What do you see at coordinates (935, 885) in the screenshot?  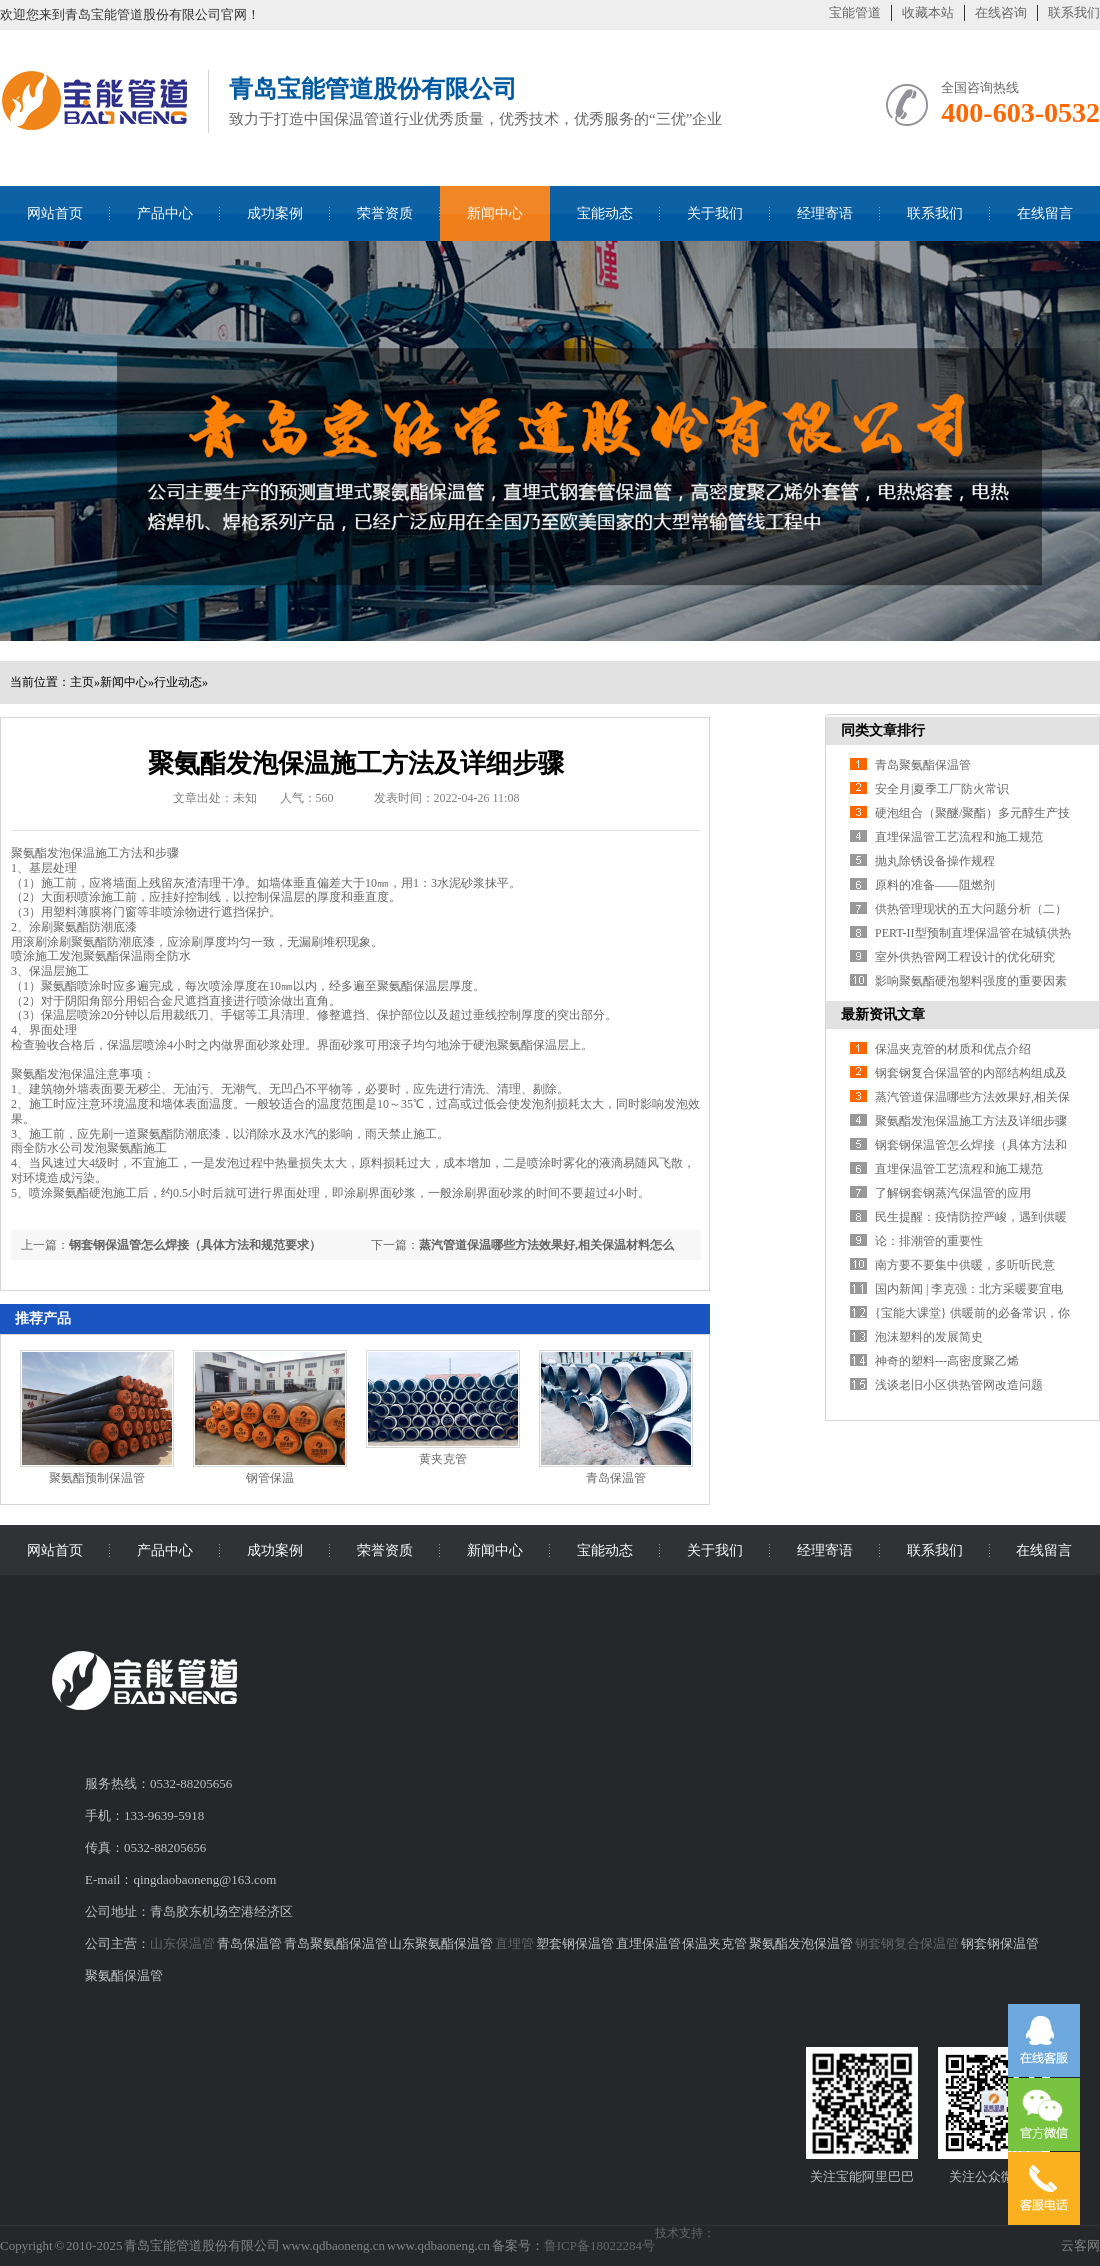 I see `原料的准备——阻燃剂` at bounding box center [935, 885].